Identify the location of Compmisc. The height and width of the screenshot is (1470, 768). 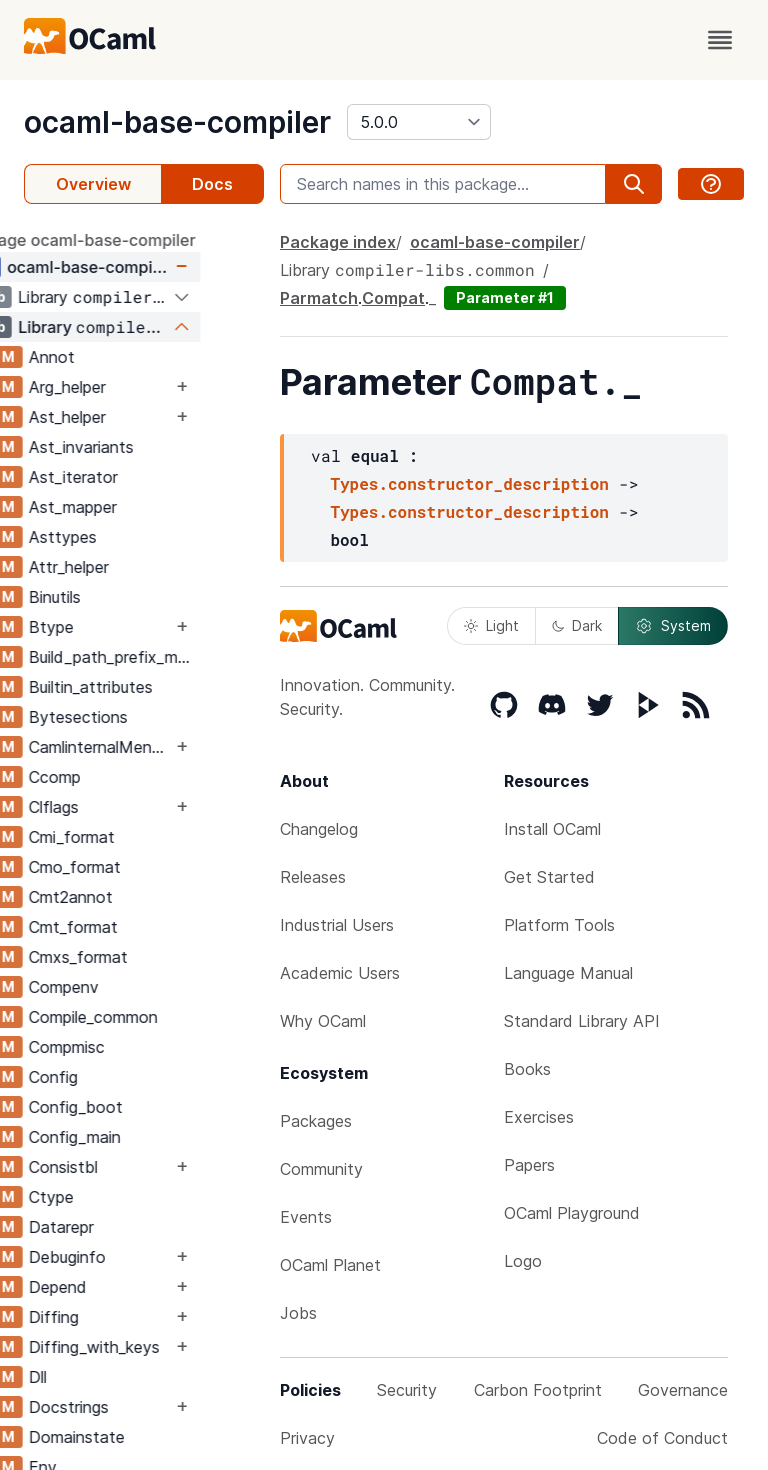
(130, 1047).